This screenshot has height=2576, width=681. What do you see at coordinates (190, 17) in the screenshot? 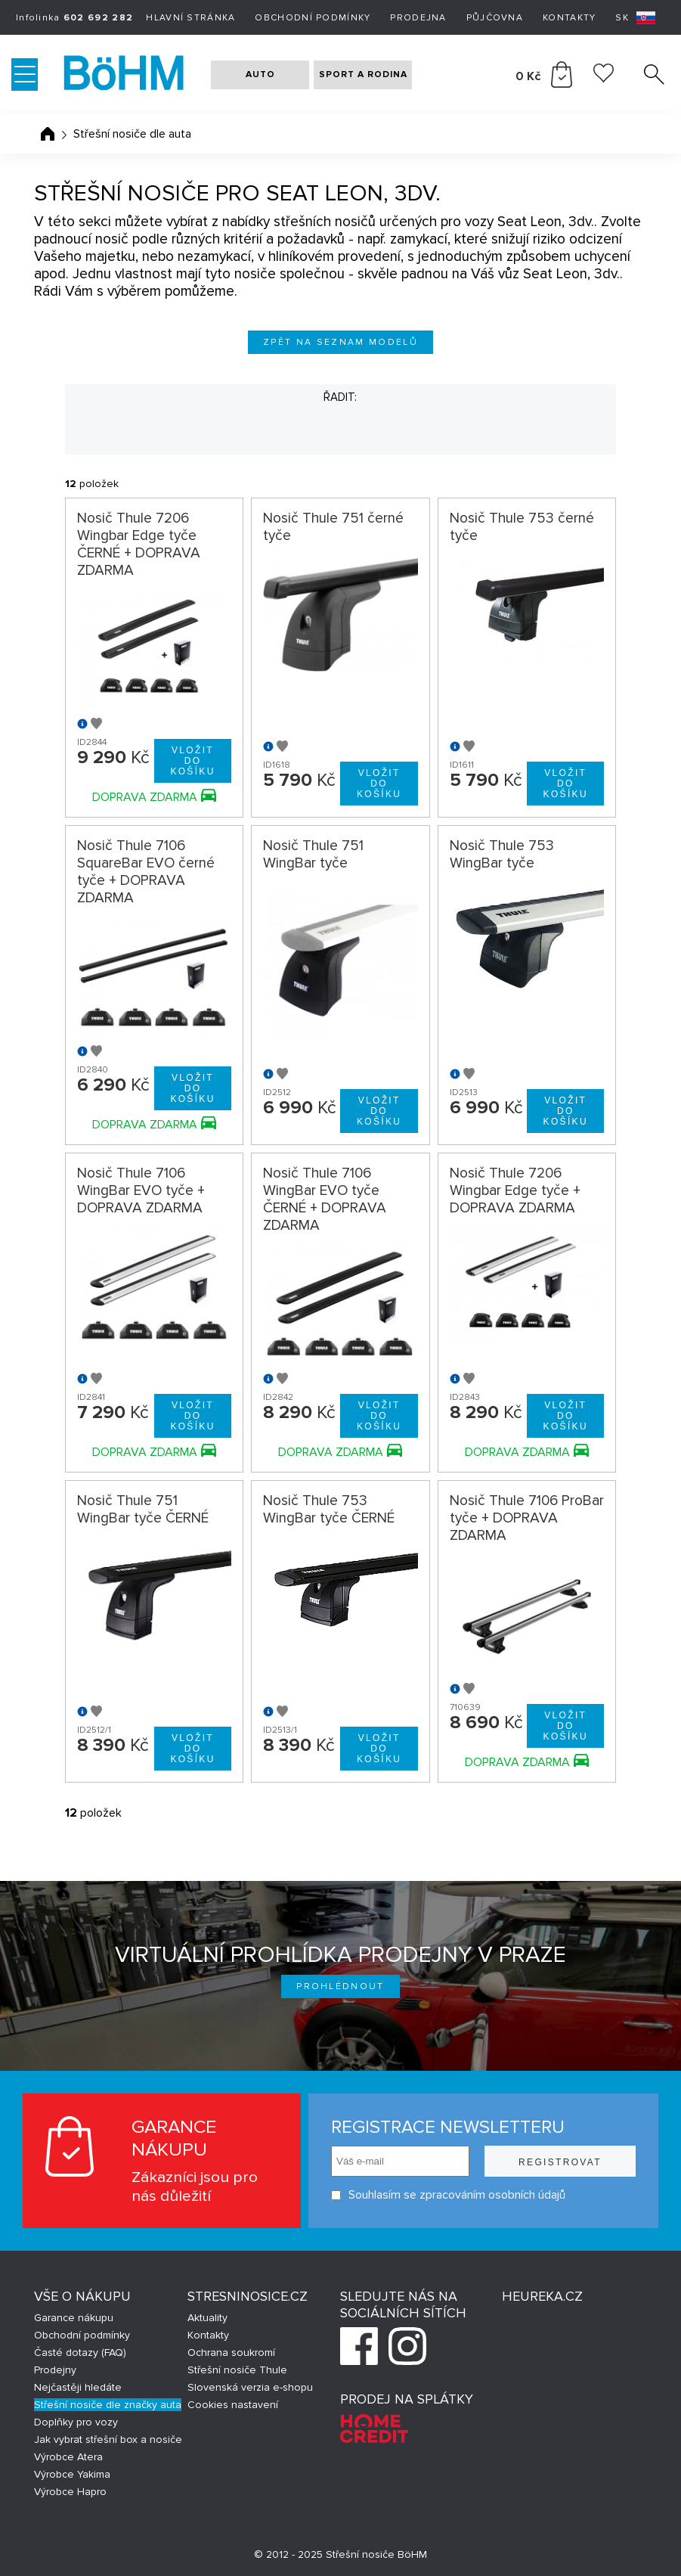
I see `Hlavní stránka` at bounding box center [190, 17].